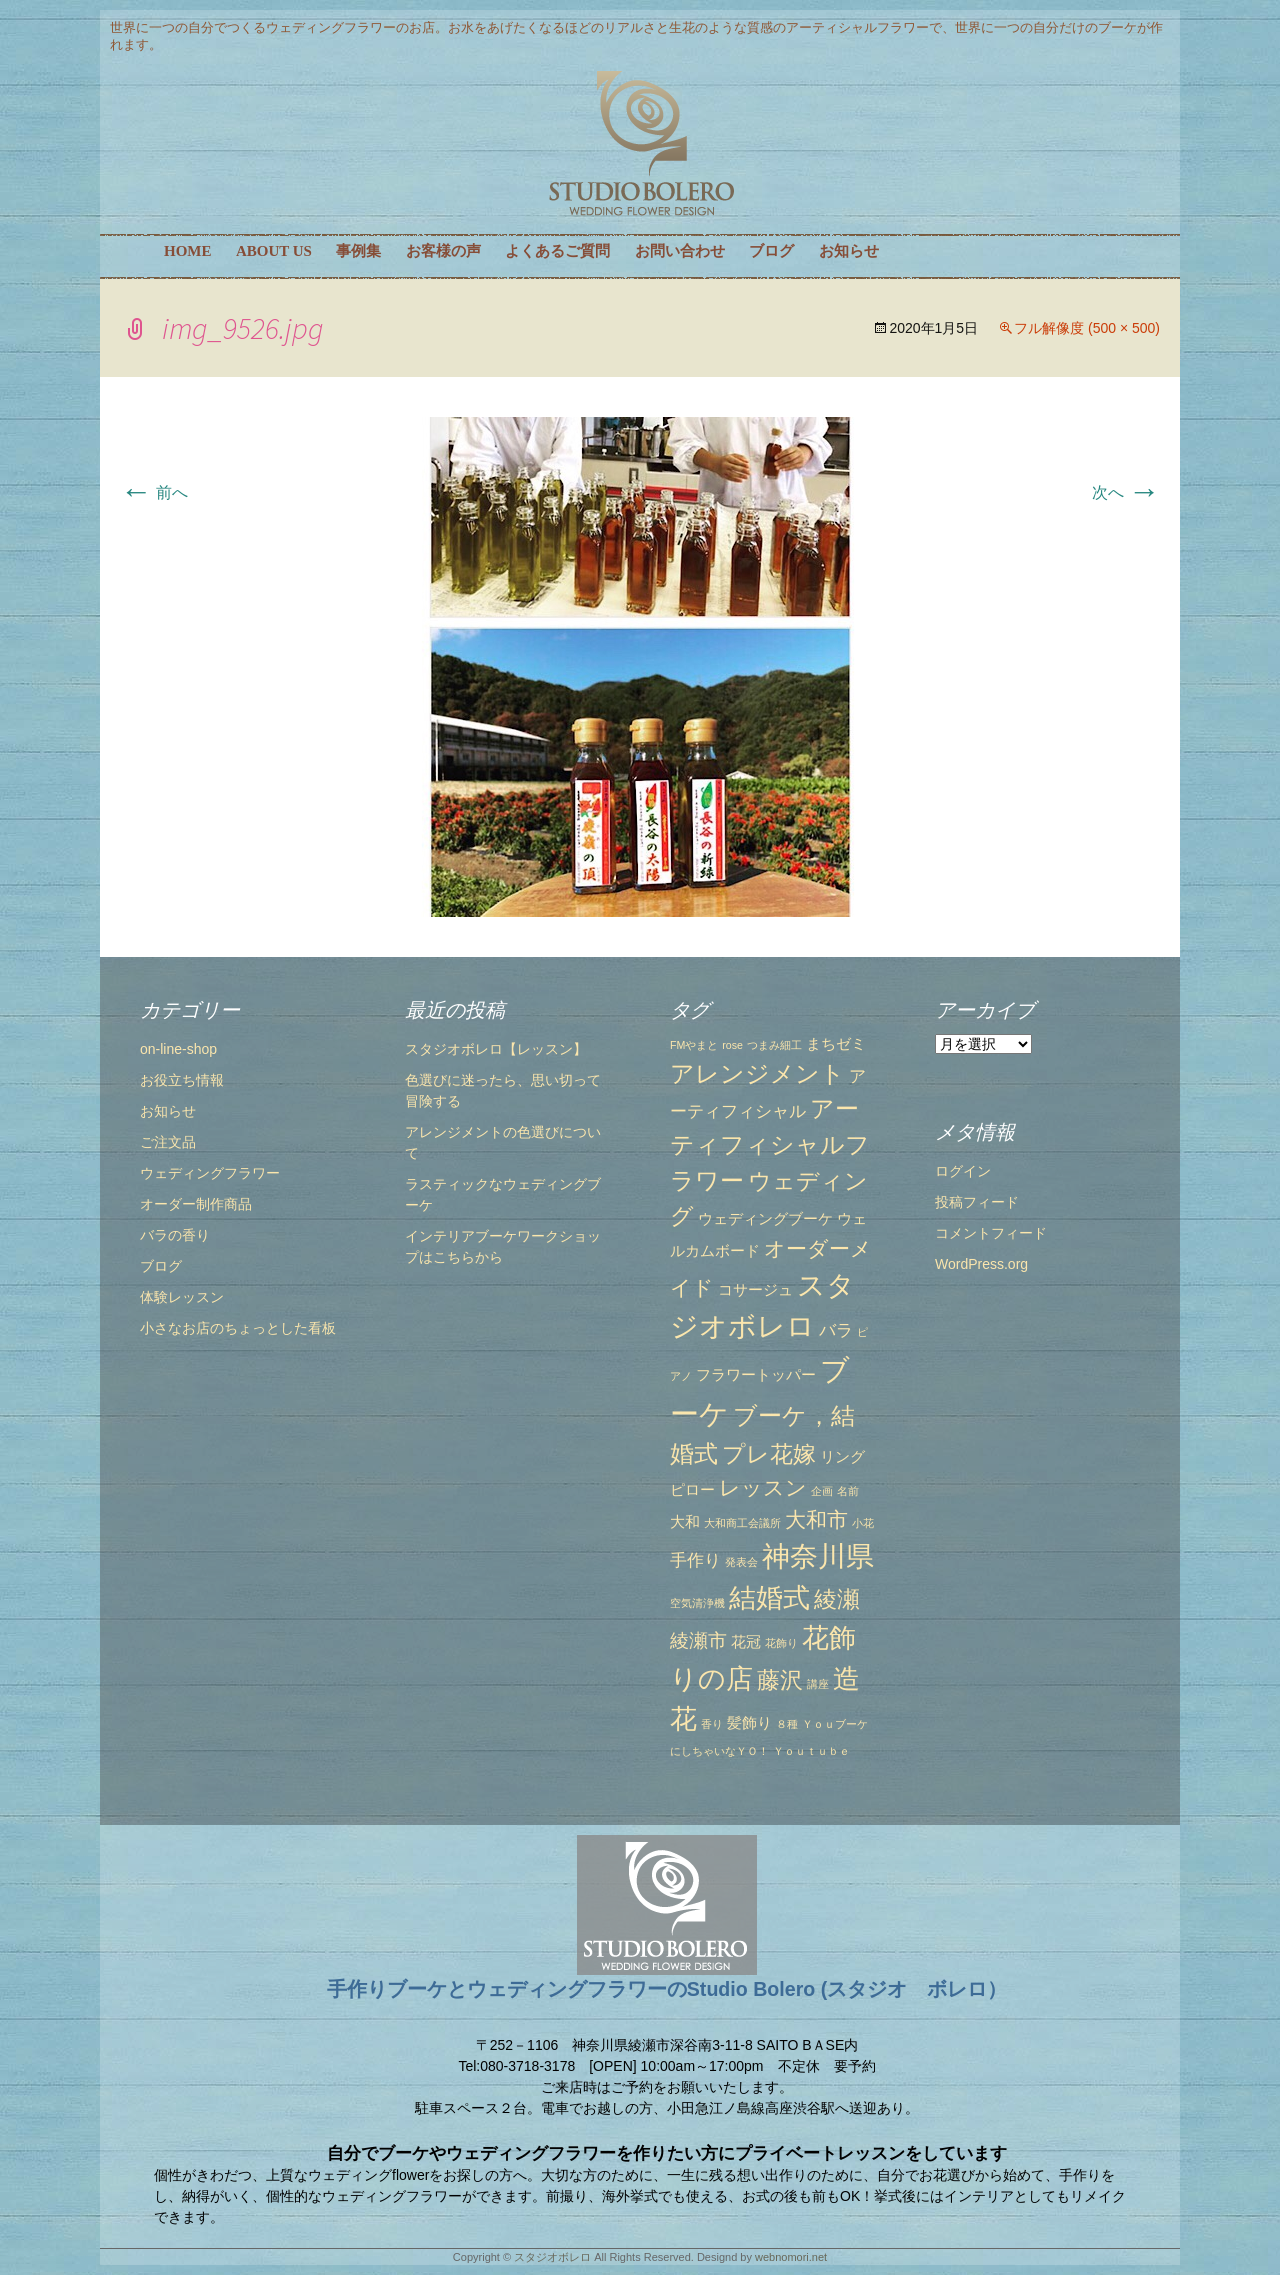 This screenshot has width=1280, height=2275. Describe the element at coordinates (756, 1375) in the screenshot. I see `フラワートッパー [フラワートッパー (2個の項目)]` at that location.